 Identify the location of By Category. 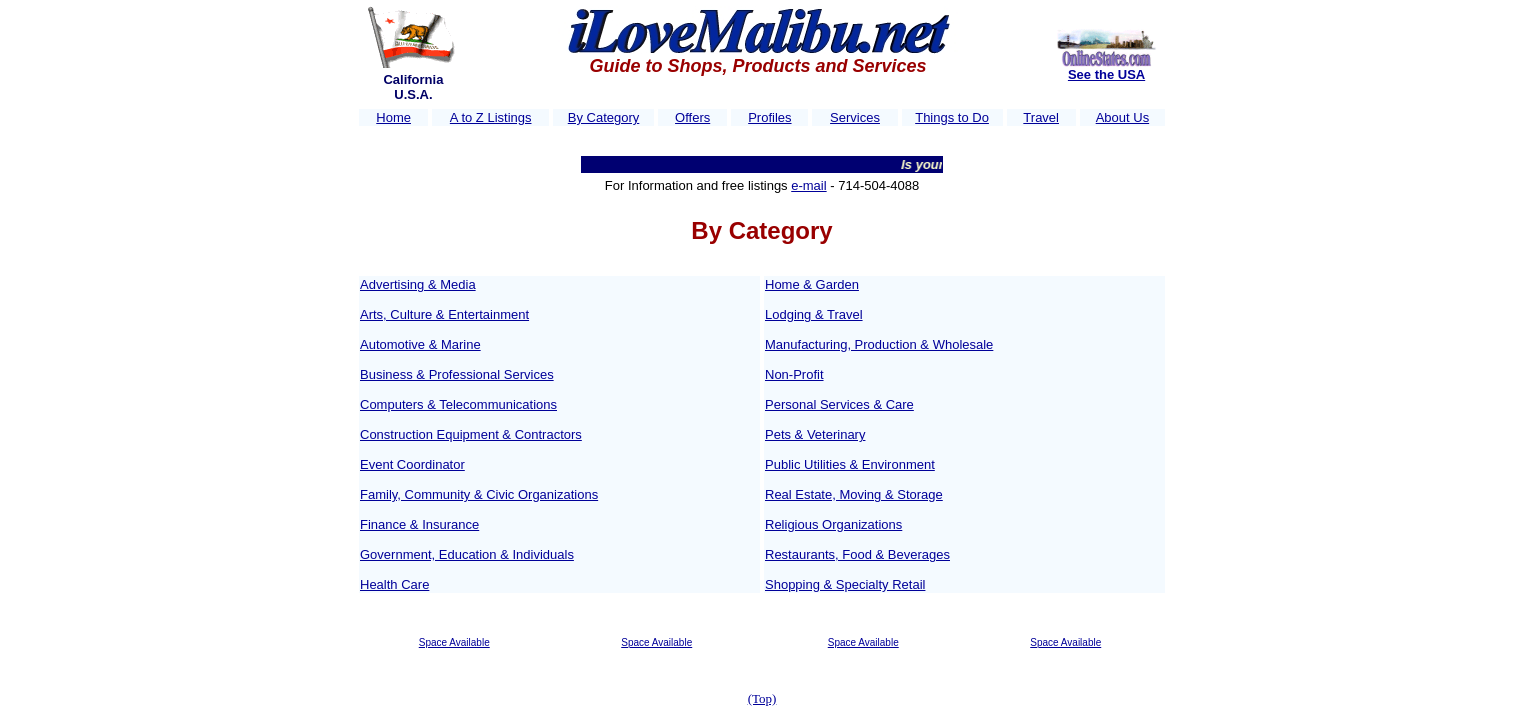
(604, 117).